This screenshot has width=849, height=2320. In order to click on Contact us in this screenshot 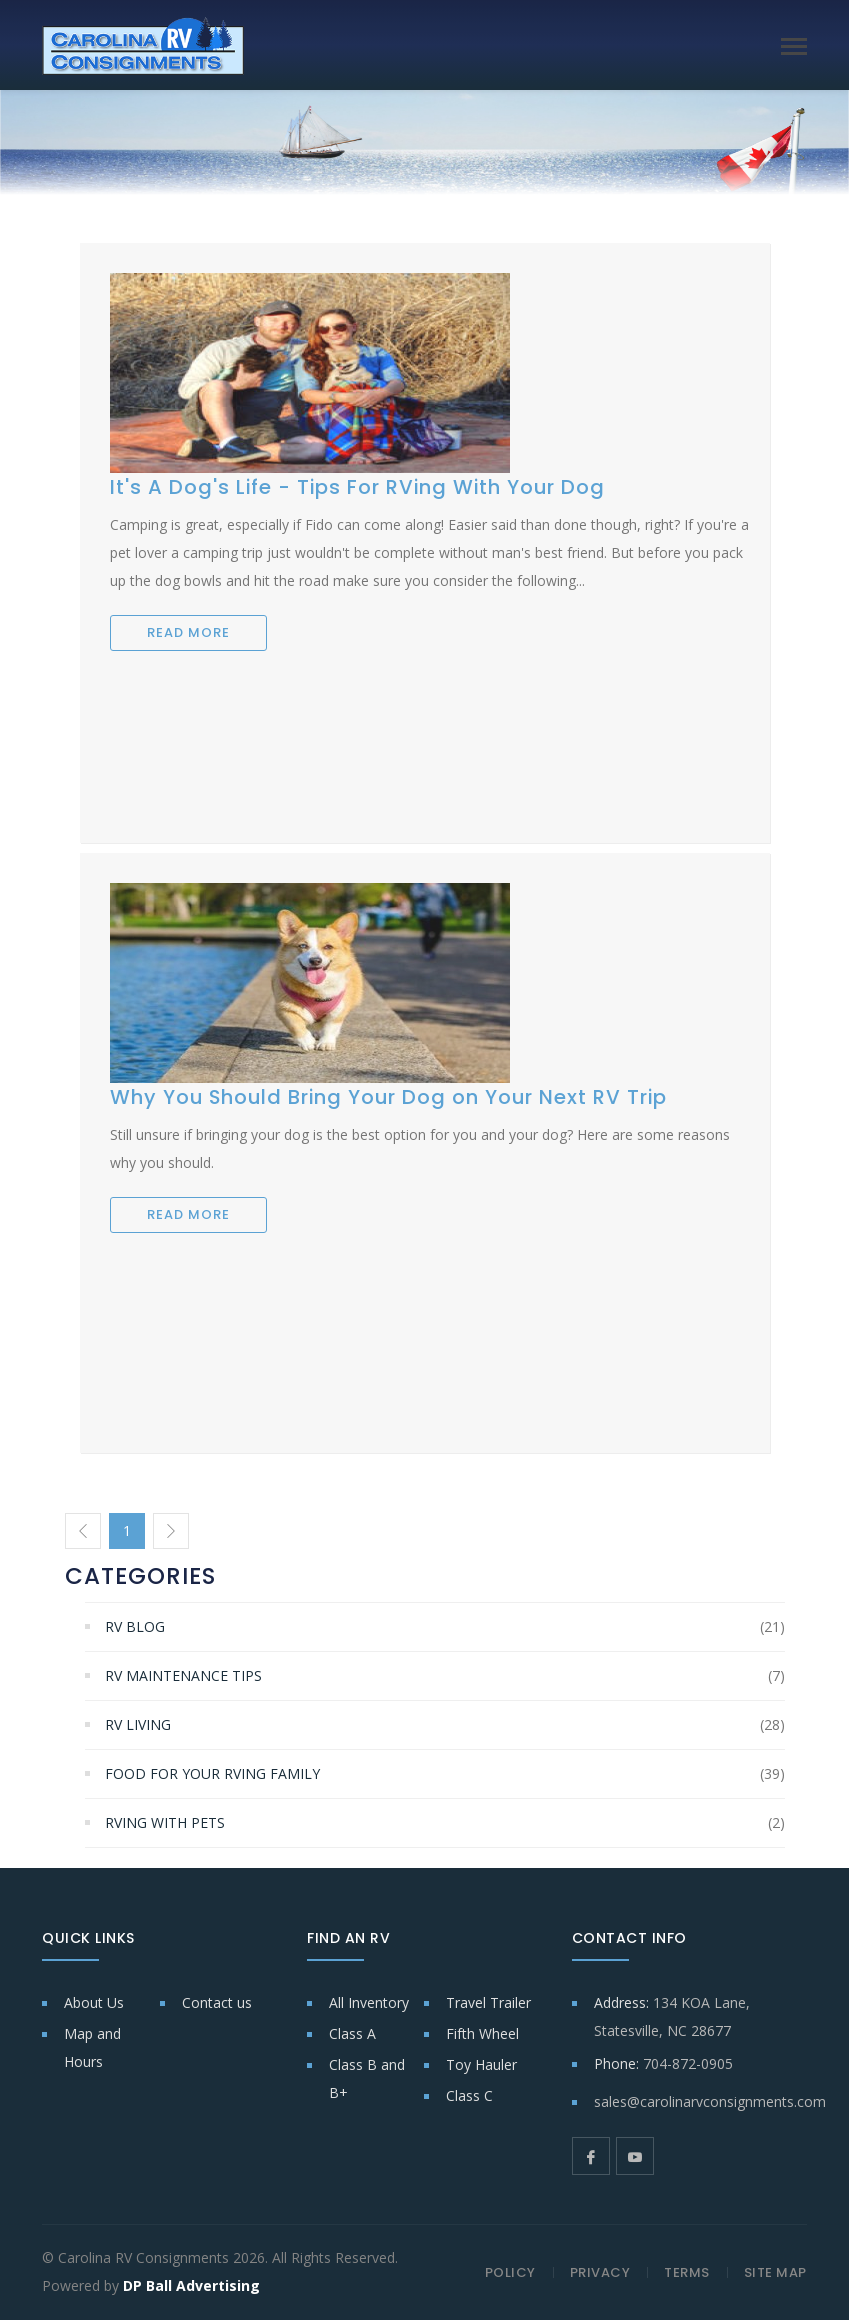, I will do `click(217, 2002)`.